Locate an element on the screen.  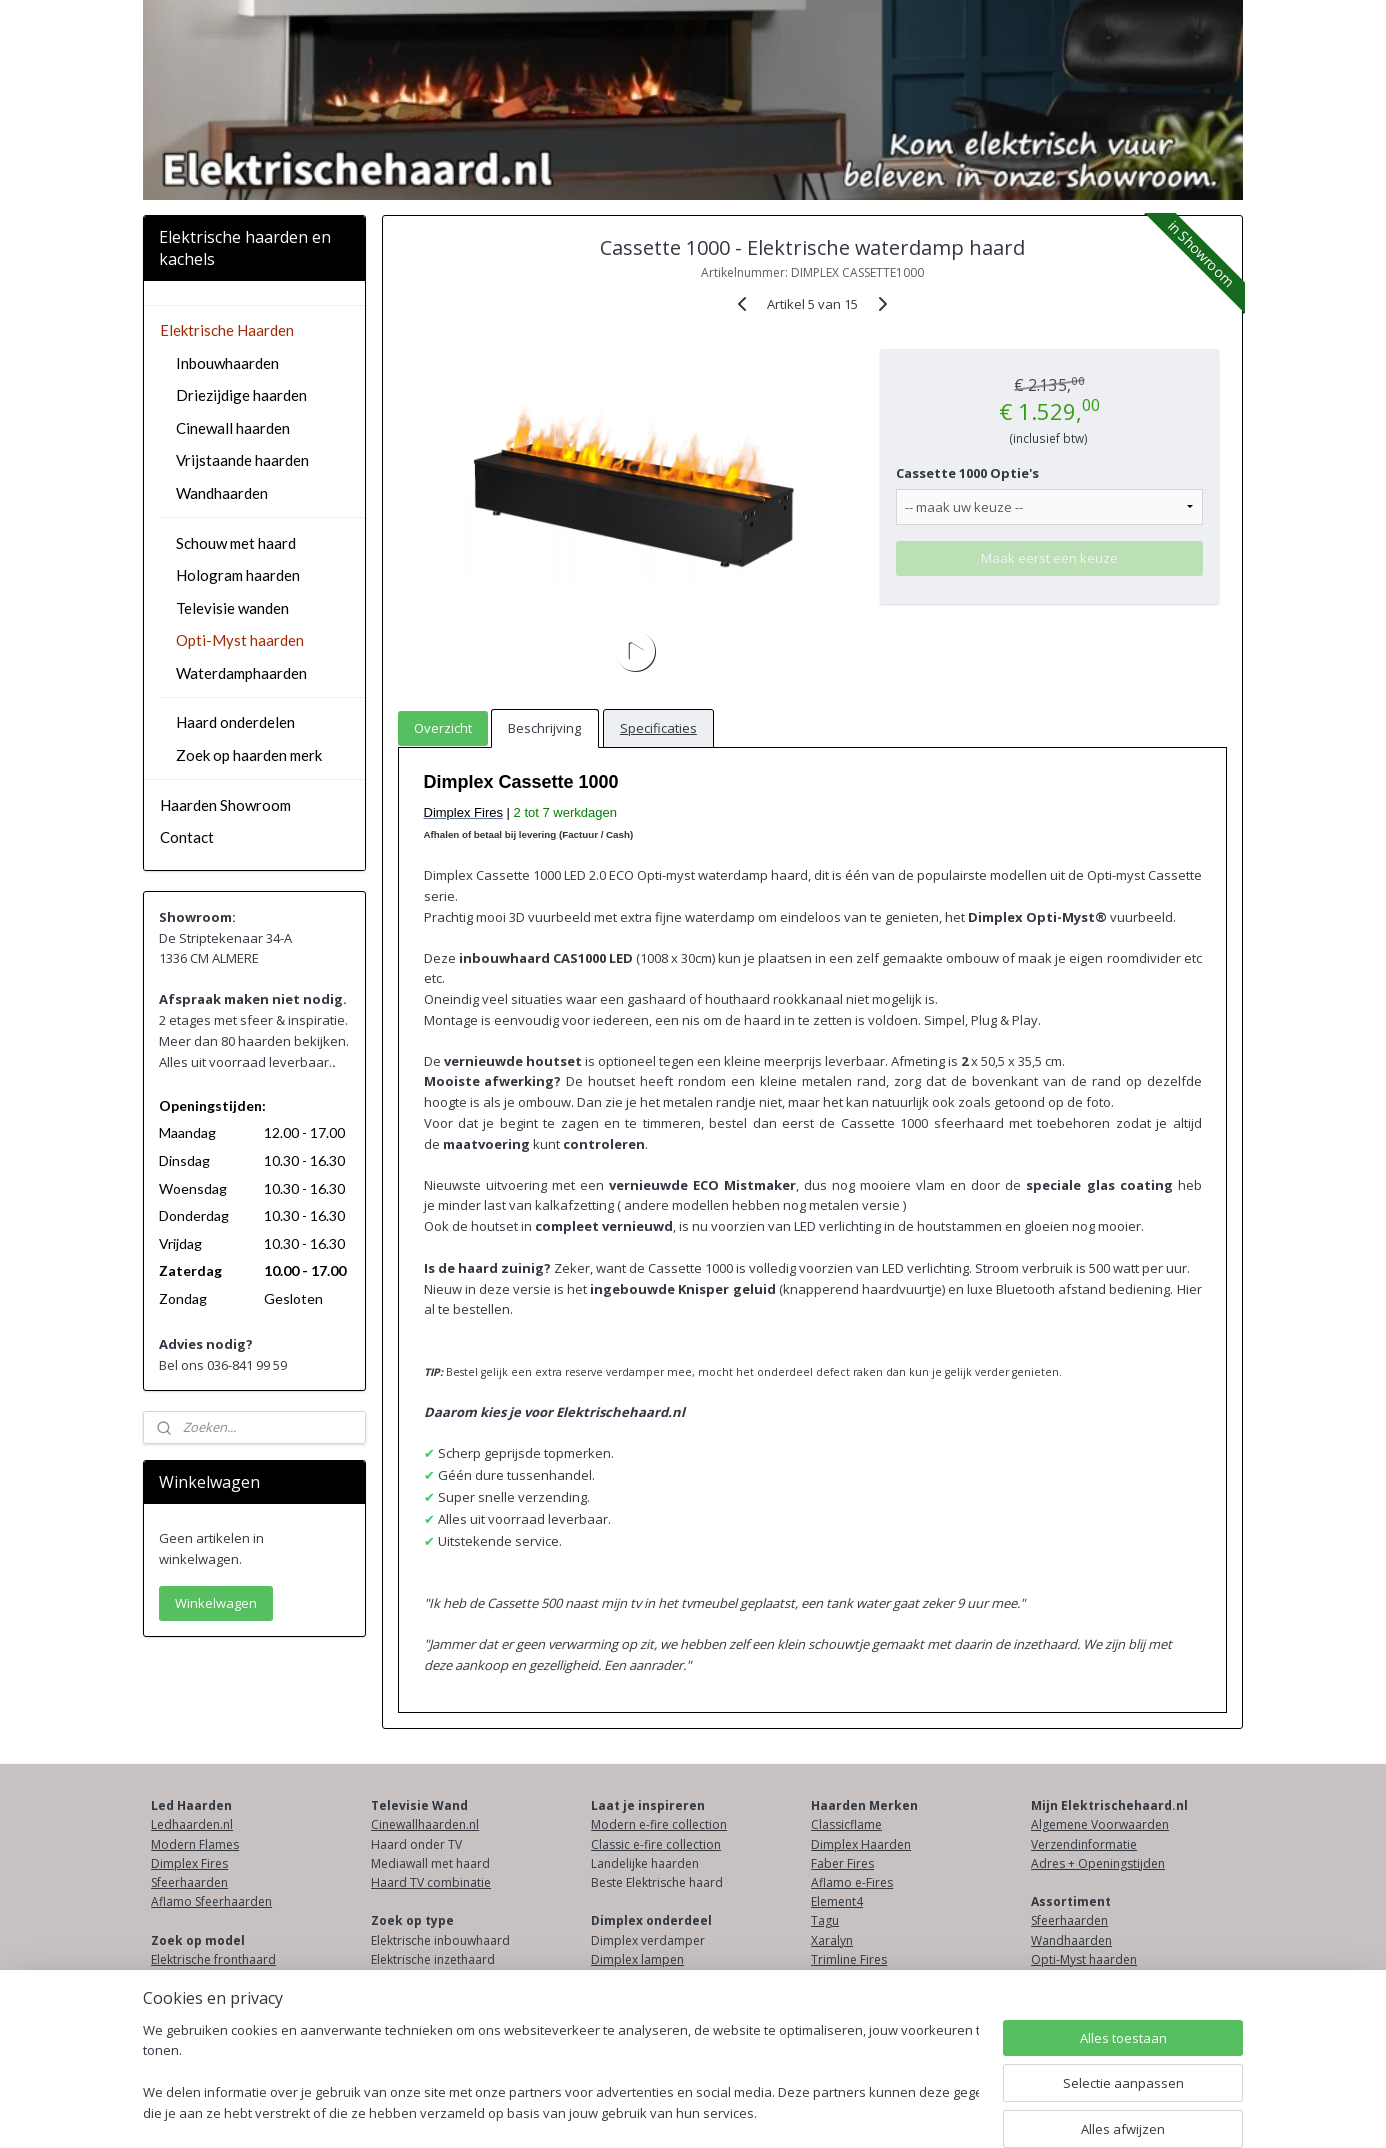
Faber Fires is located at coordinates (842, 1863).